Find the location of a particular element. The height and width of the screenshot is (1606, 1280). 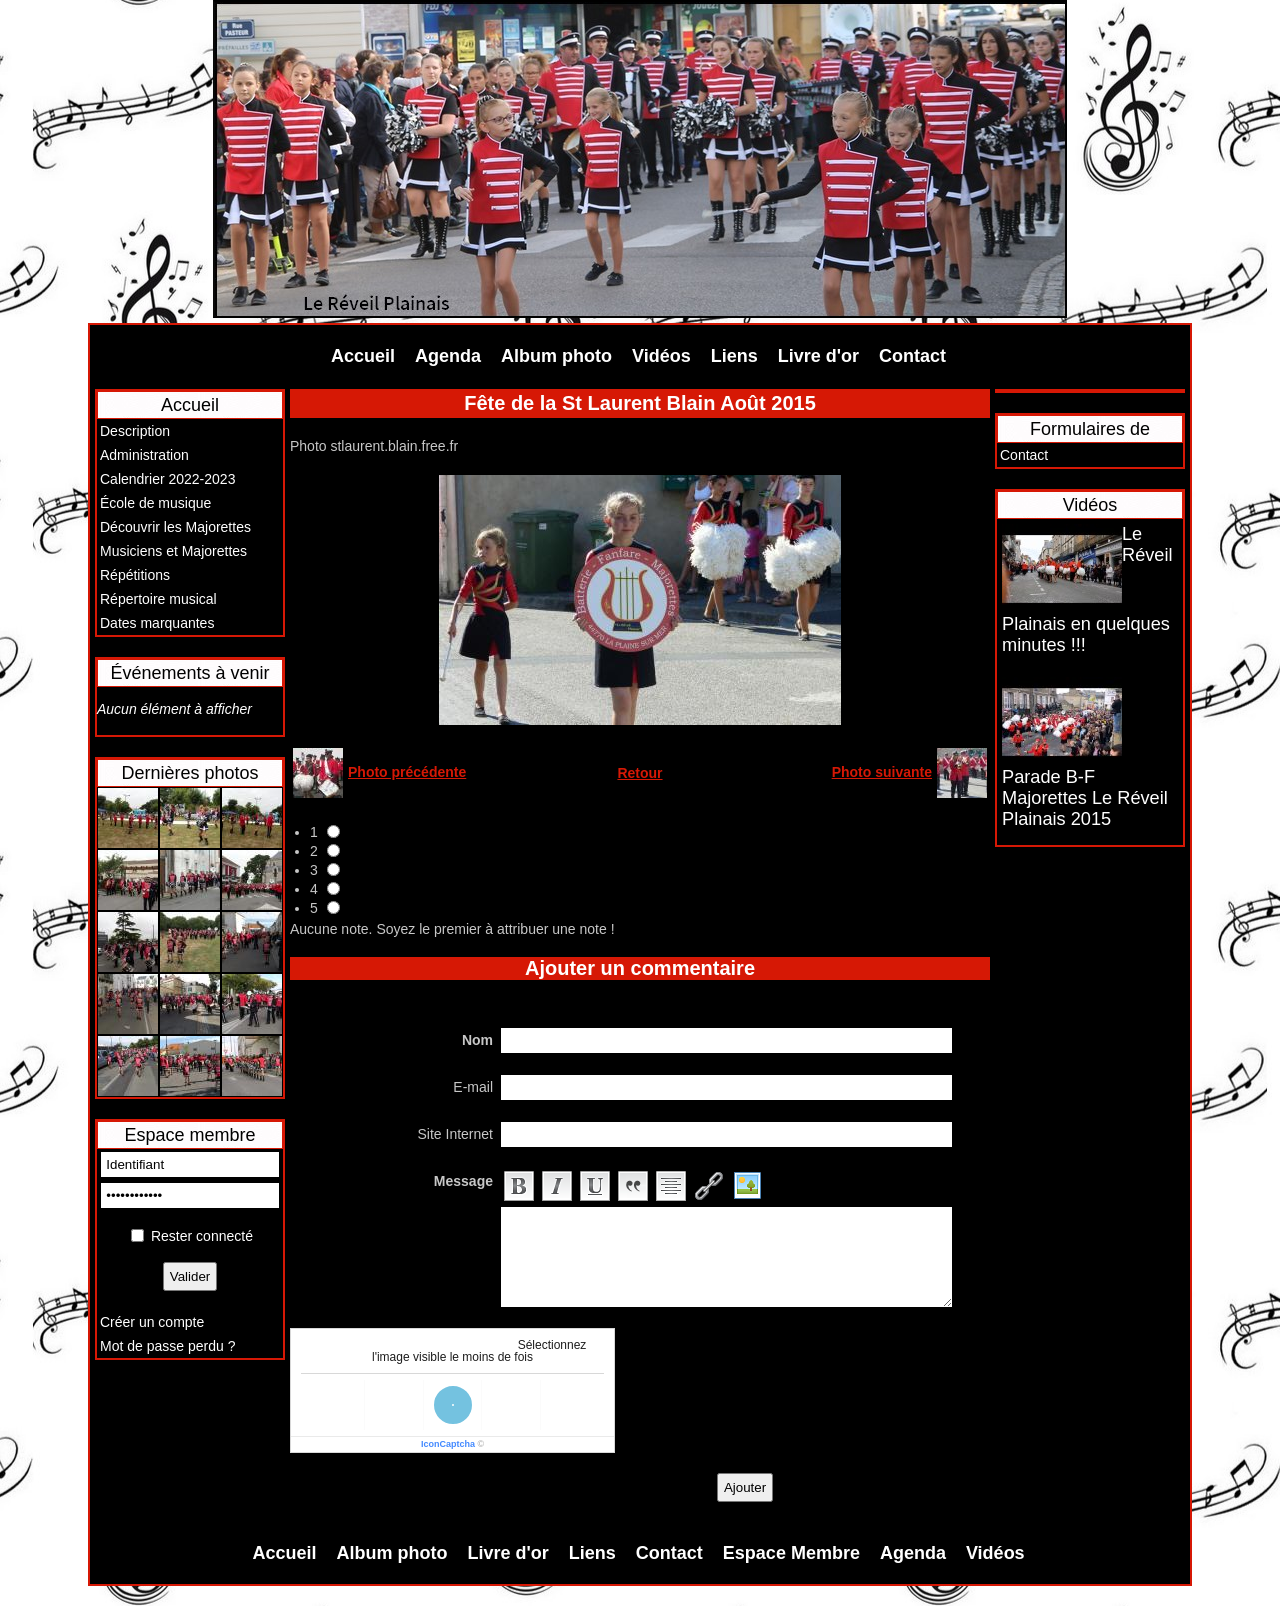

Calendrier 2022-2023 is located at coordinates (167, 479).